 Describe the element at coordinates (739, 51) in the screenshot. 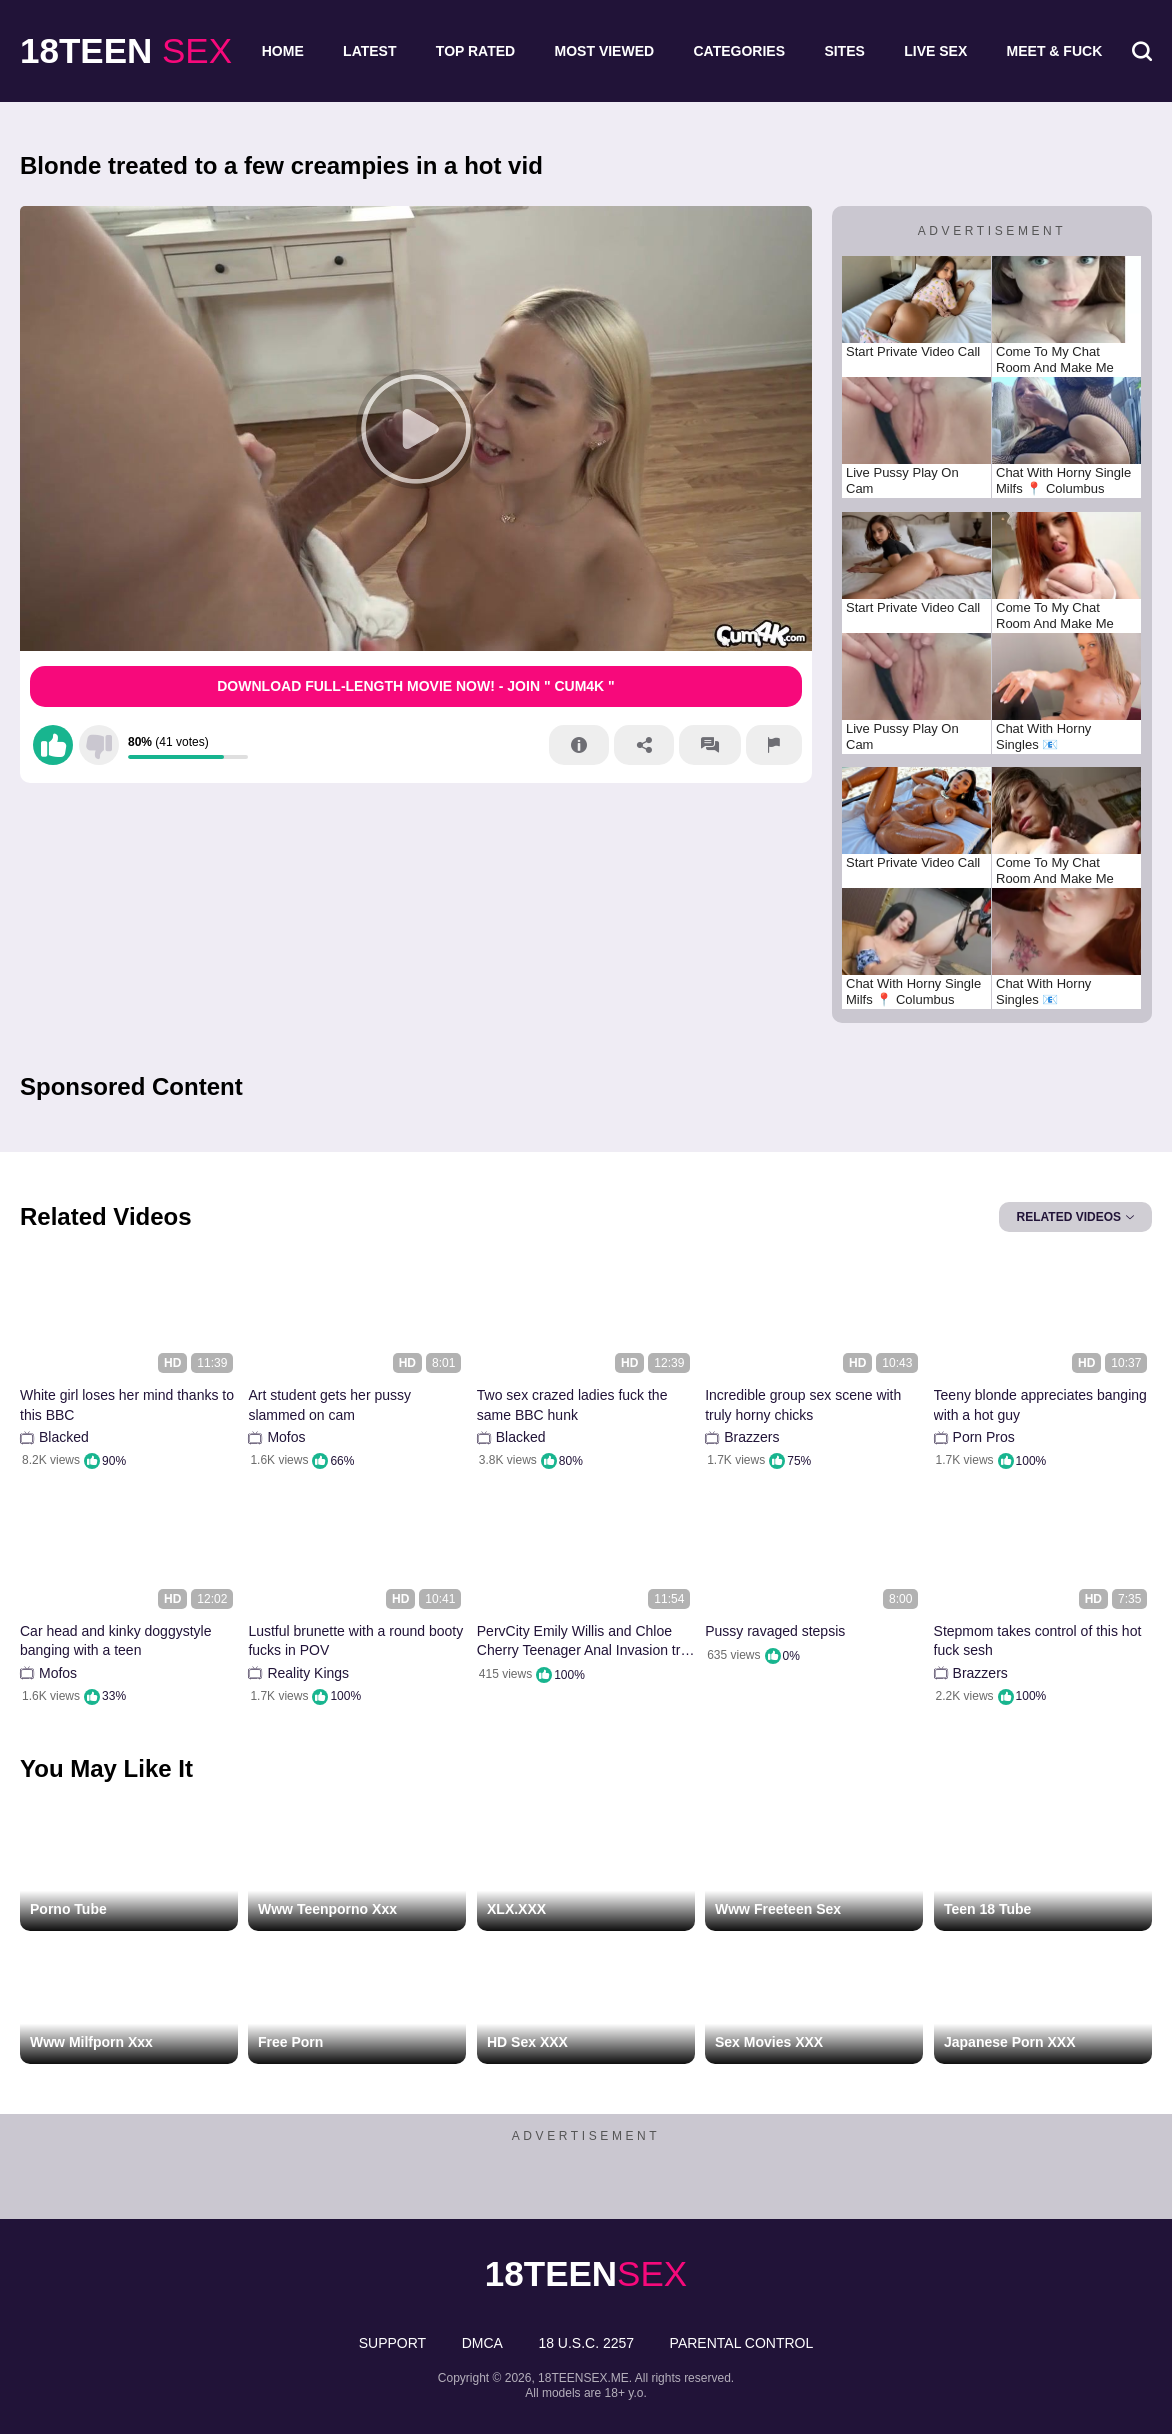

I see `Categories` at that location.